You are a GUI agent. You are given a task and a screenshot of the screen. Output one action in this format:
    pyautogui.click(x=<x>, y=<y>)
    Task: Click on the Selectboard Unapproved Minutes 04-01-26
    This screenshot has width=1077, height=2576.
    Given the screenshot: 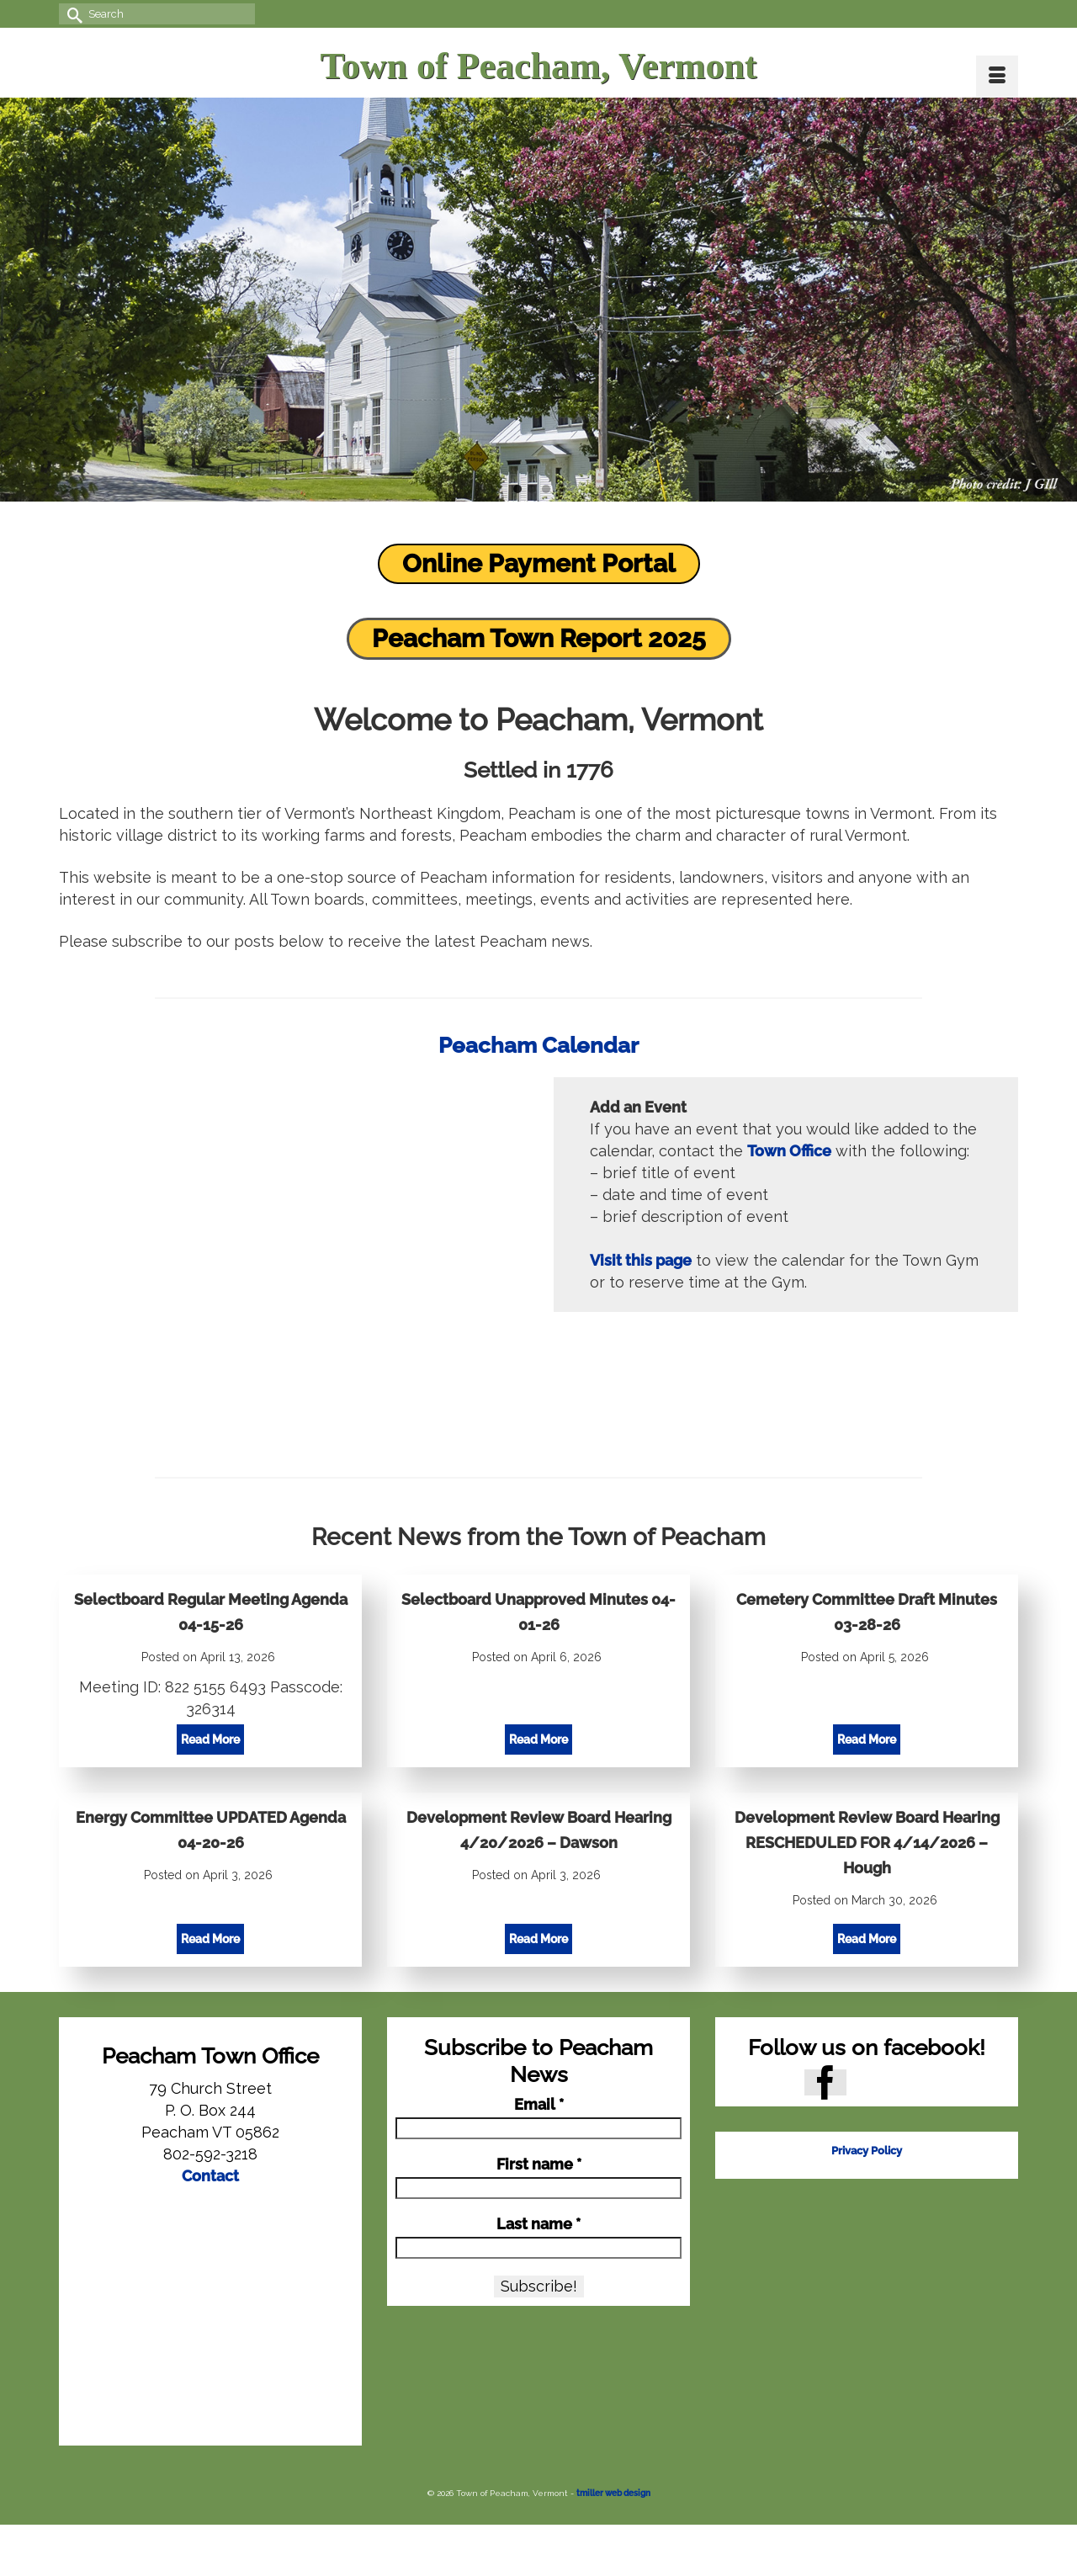 What is the action you would take?
    pyautogui.click(x=538, y=1612)
    